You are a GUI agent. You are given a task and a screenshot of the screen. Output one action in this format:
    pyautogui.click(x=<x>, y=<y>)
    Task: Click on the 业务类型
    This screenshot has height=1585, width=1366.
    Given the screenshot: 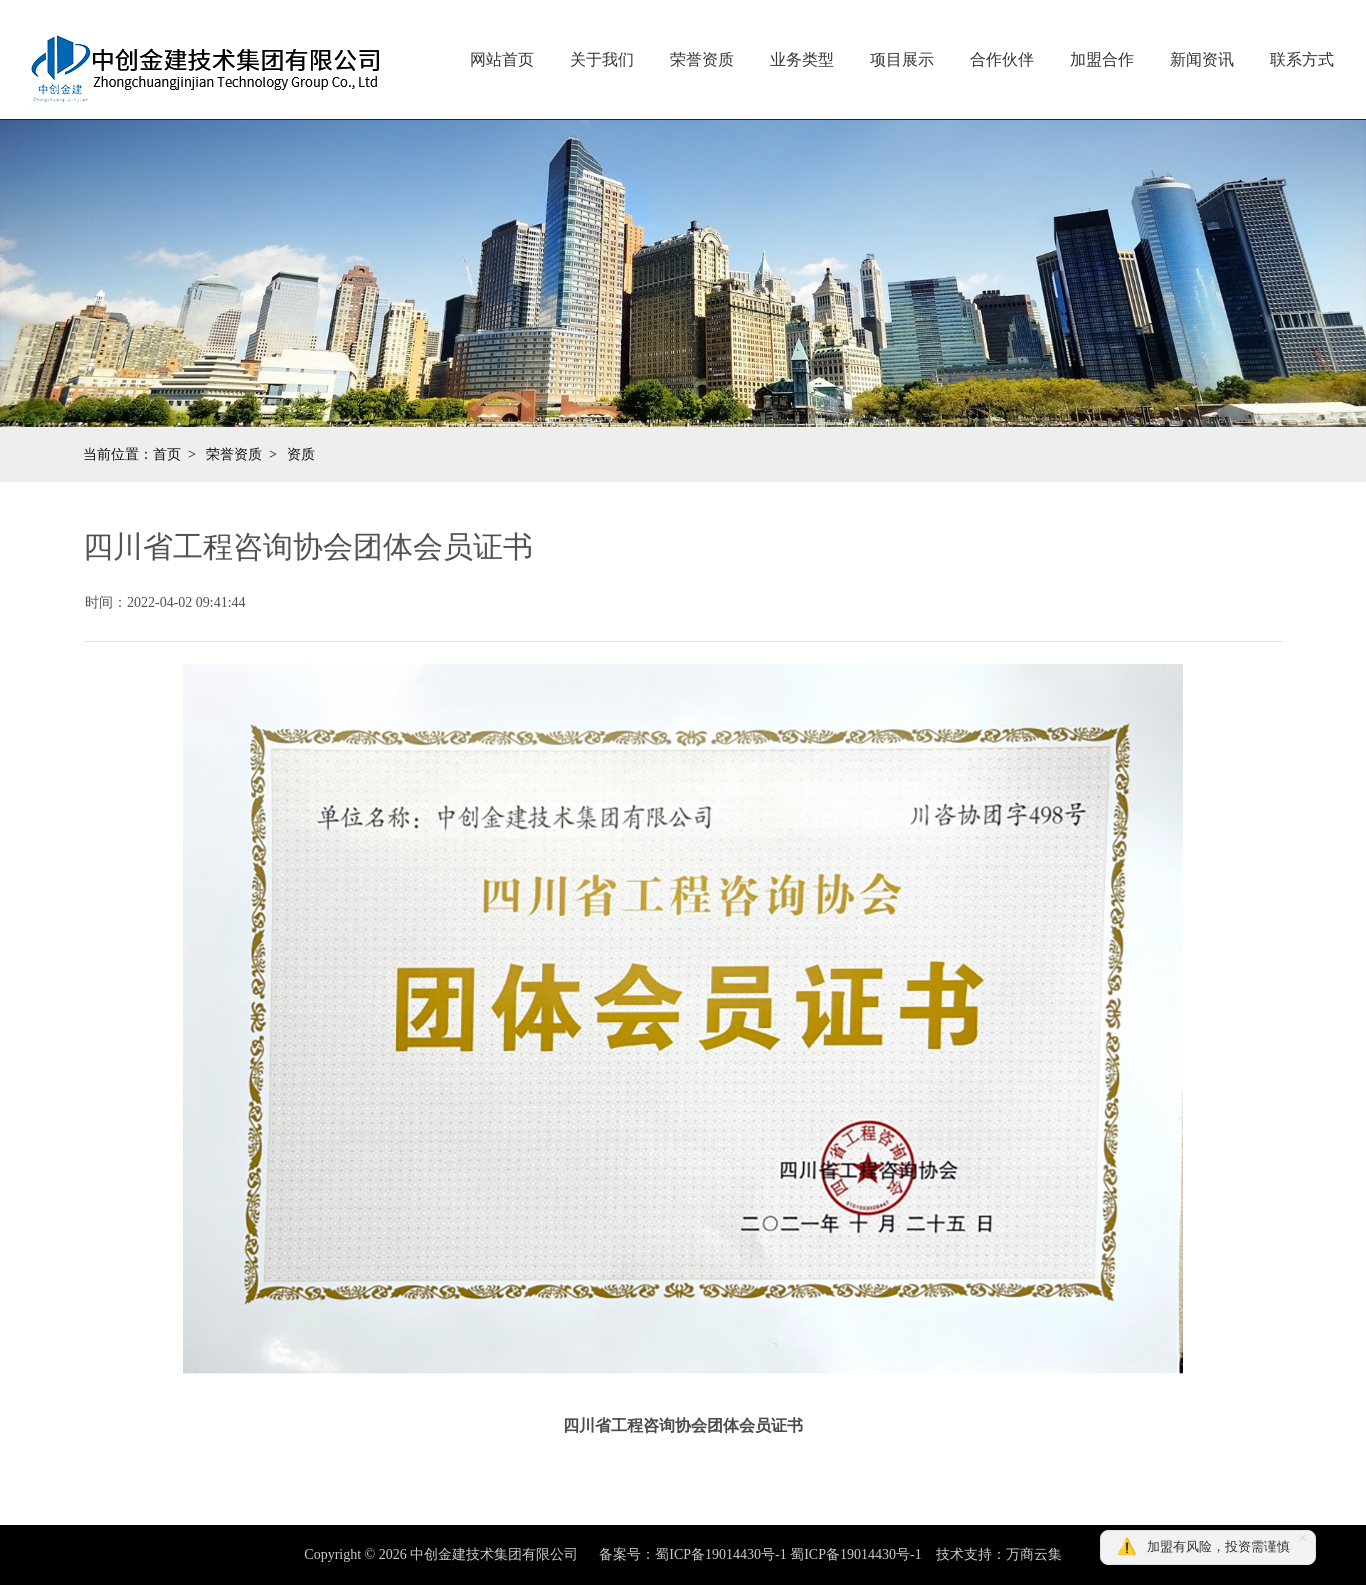 What is the action you would take?
    pyautogui.click(x=802, y=59)
    